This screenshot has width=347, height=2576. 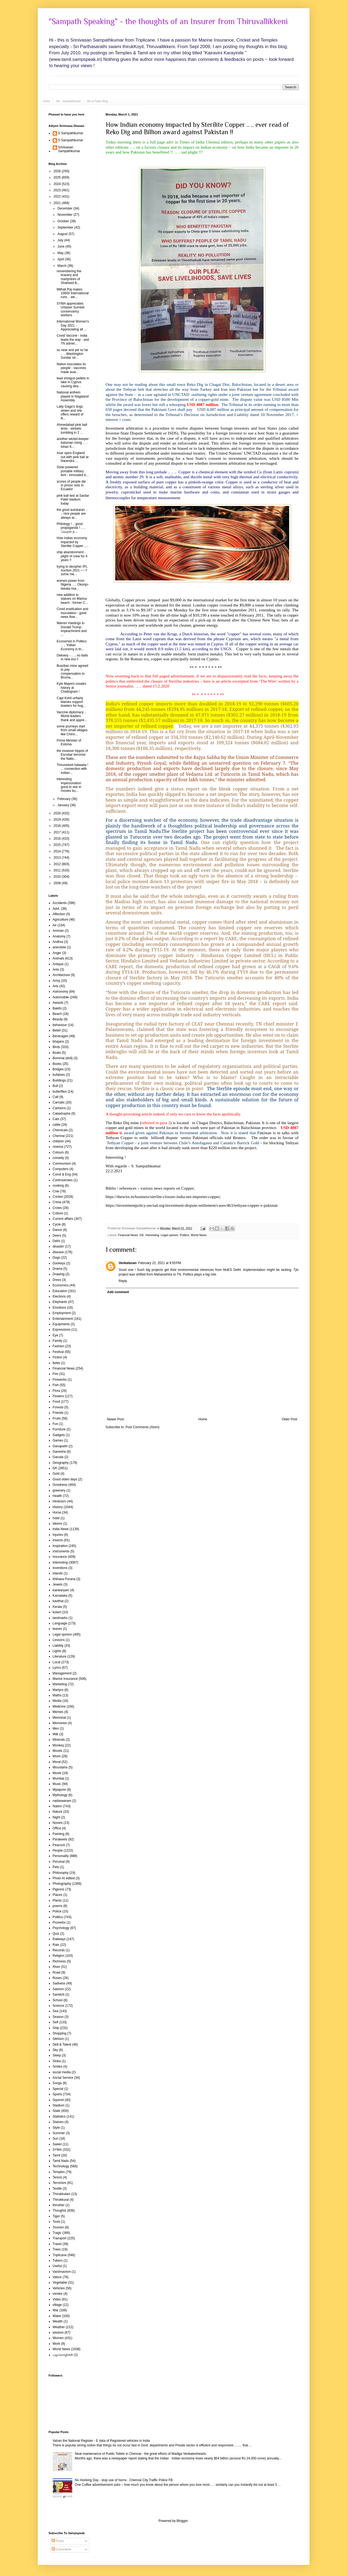 I want to click on Richness, so click(x=59, y=1961).